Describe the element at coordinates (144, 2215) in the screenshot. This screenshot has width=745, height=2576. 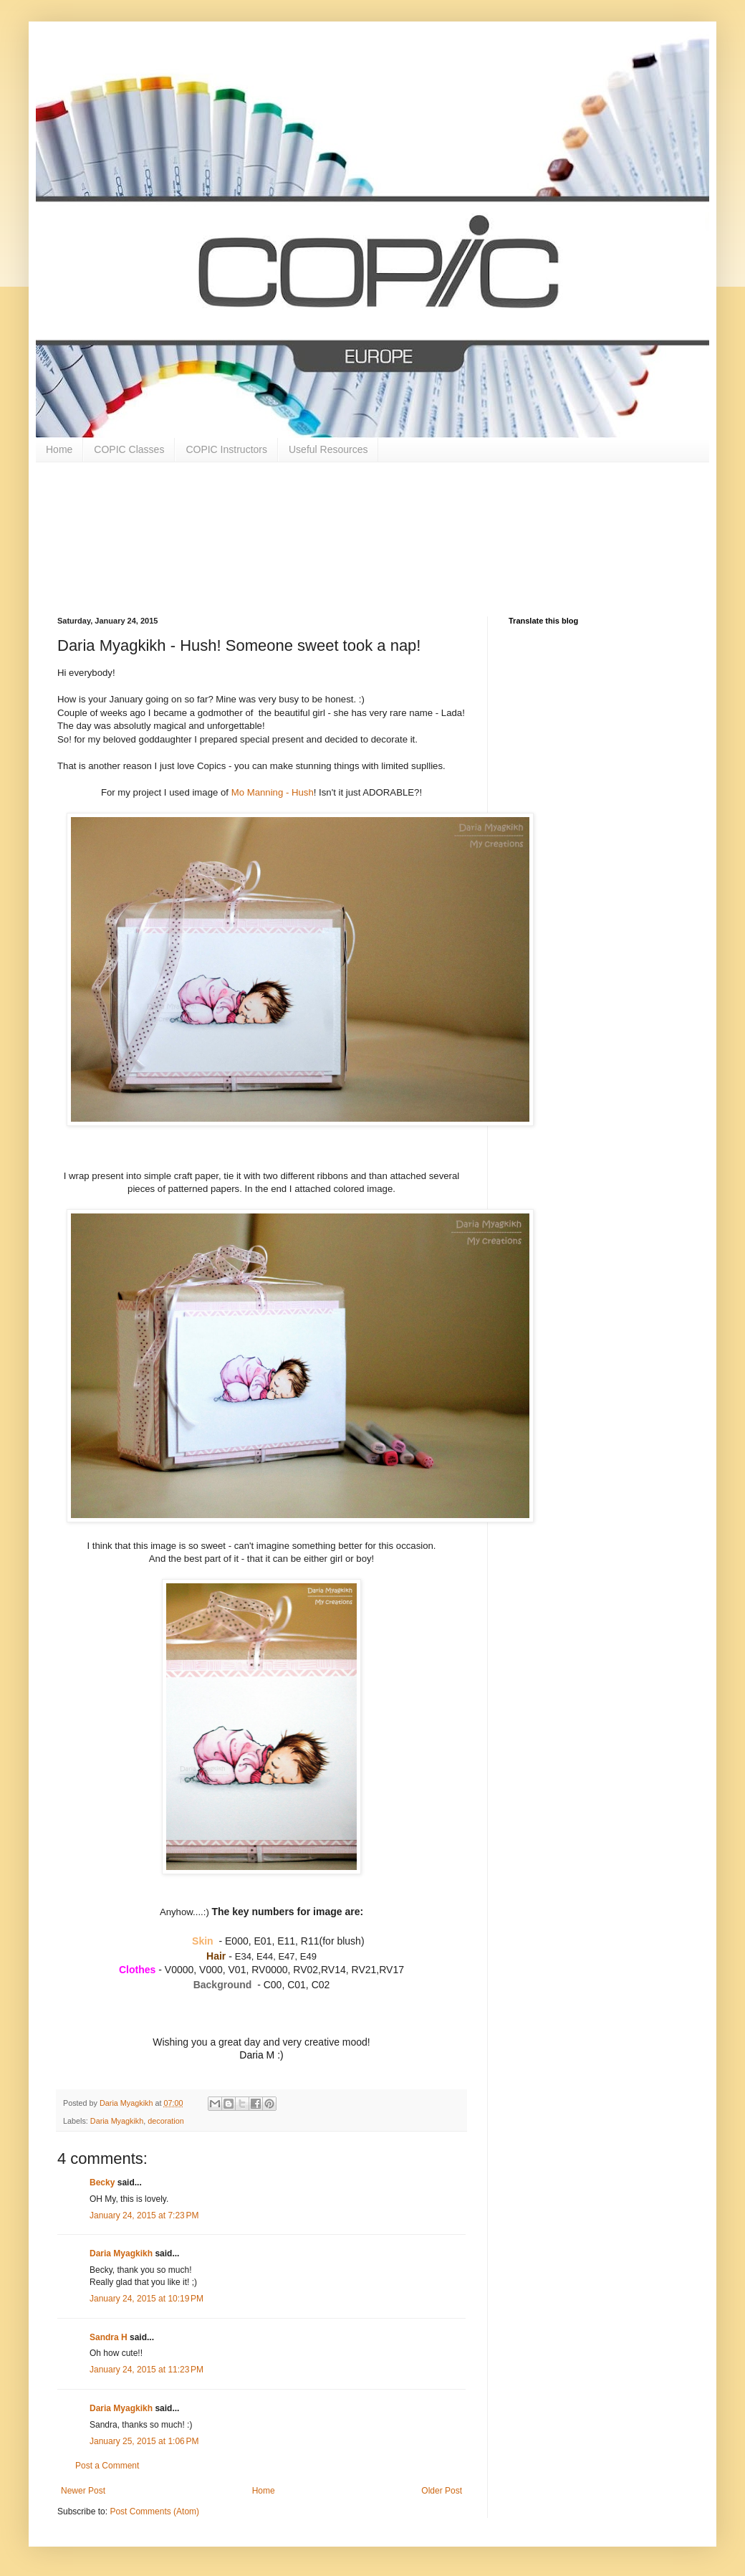
I see `January 24, 2015 at 7:23 PM` at that location.